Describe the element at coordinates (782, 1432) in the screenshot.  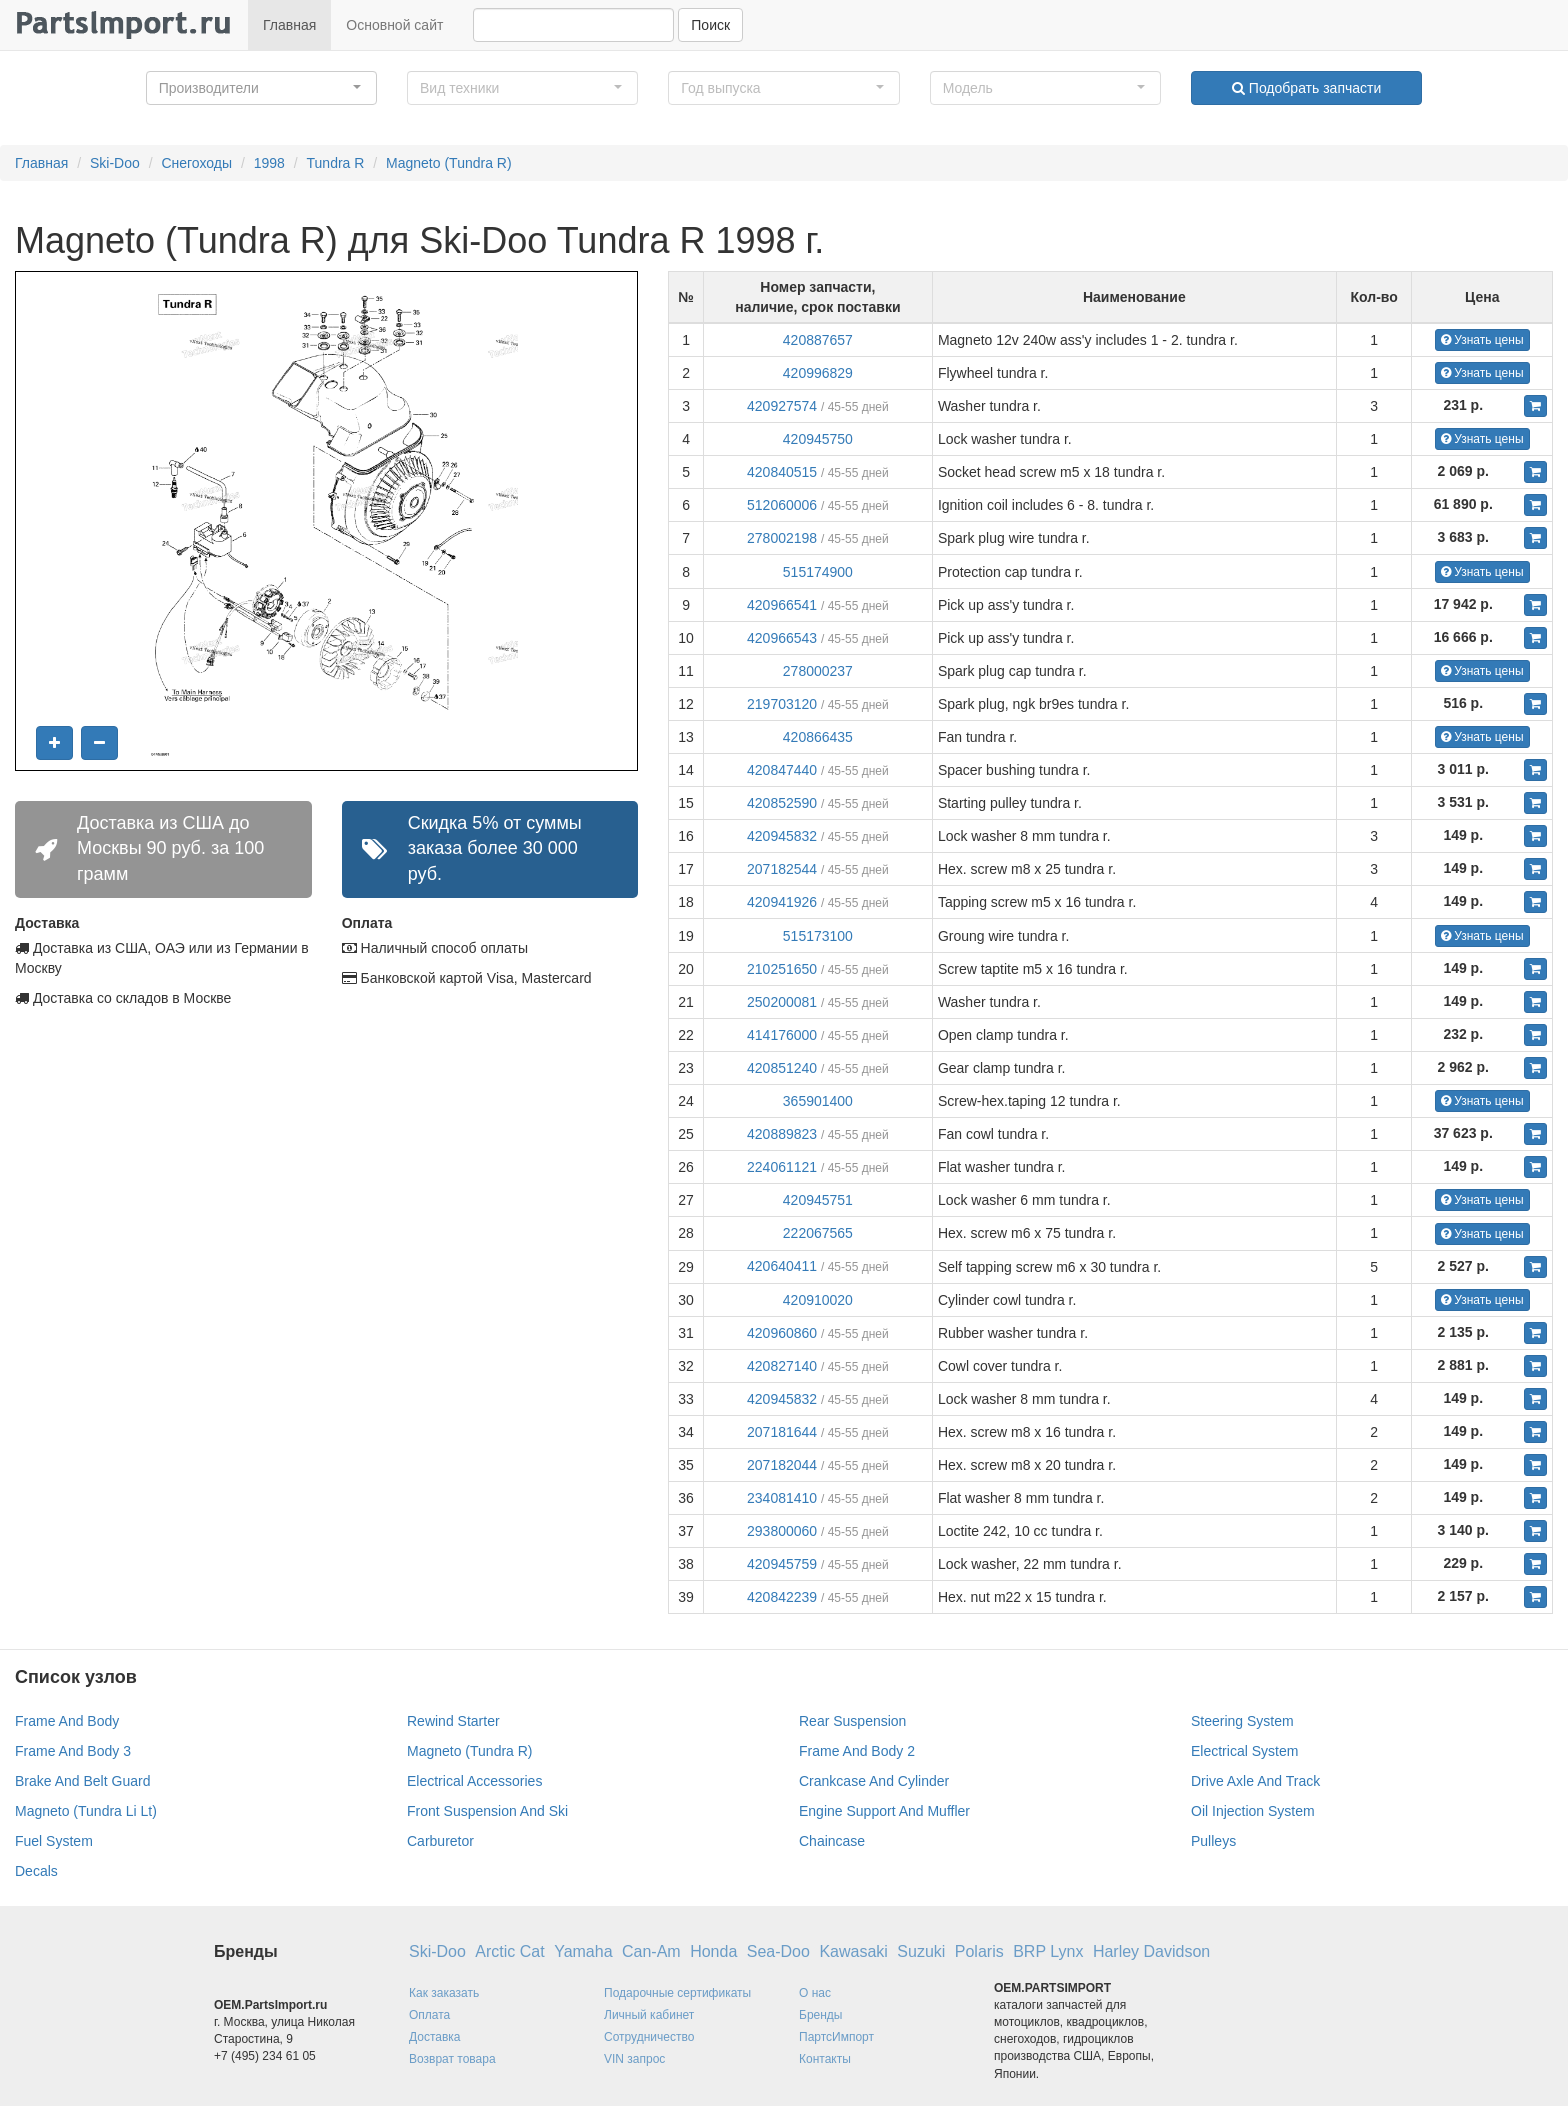
I see `207181644` at that location.